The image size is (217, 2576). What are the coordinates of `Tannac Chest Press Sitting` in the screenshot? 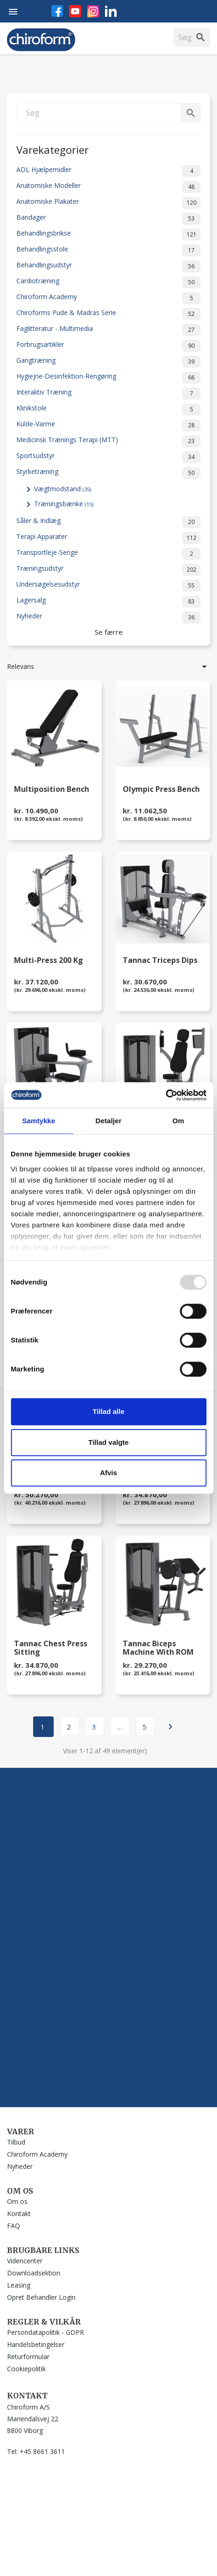 It's located at (50, 1648).